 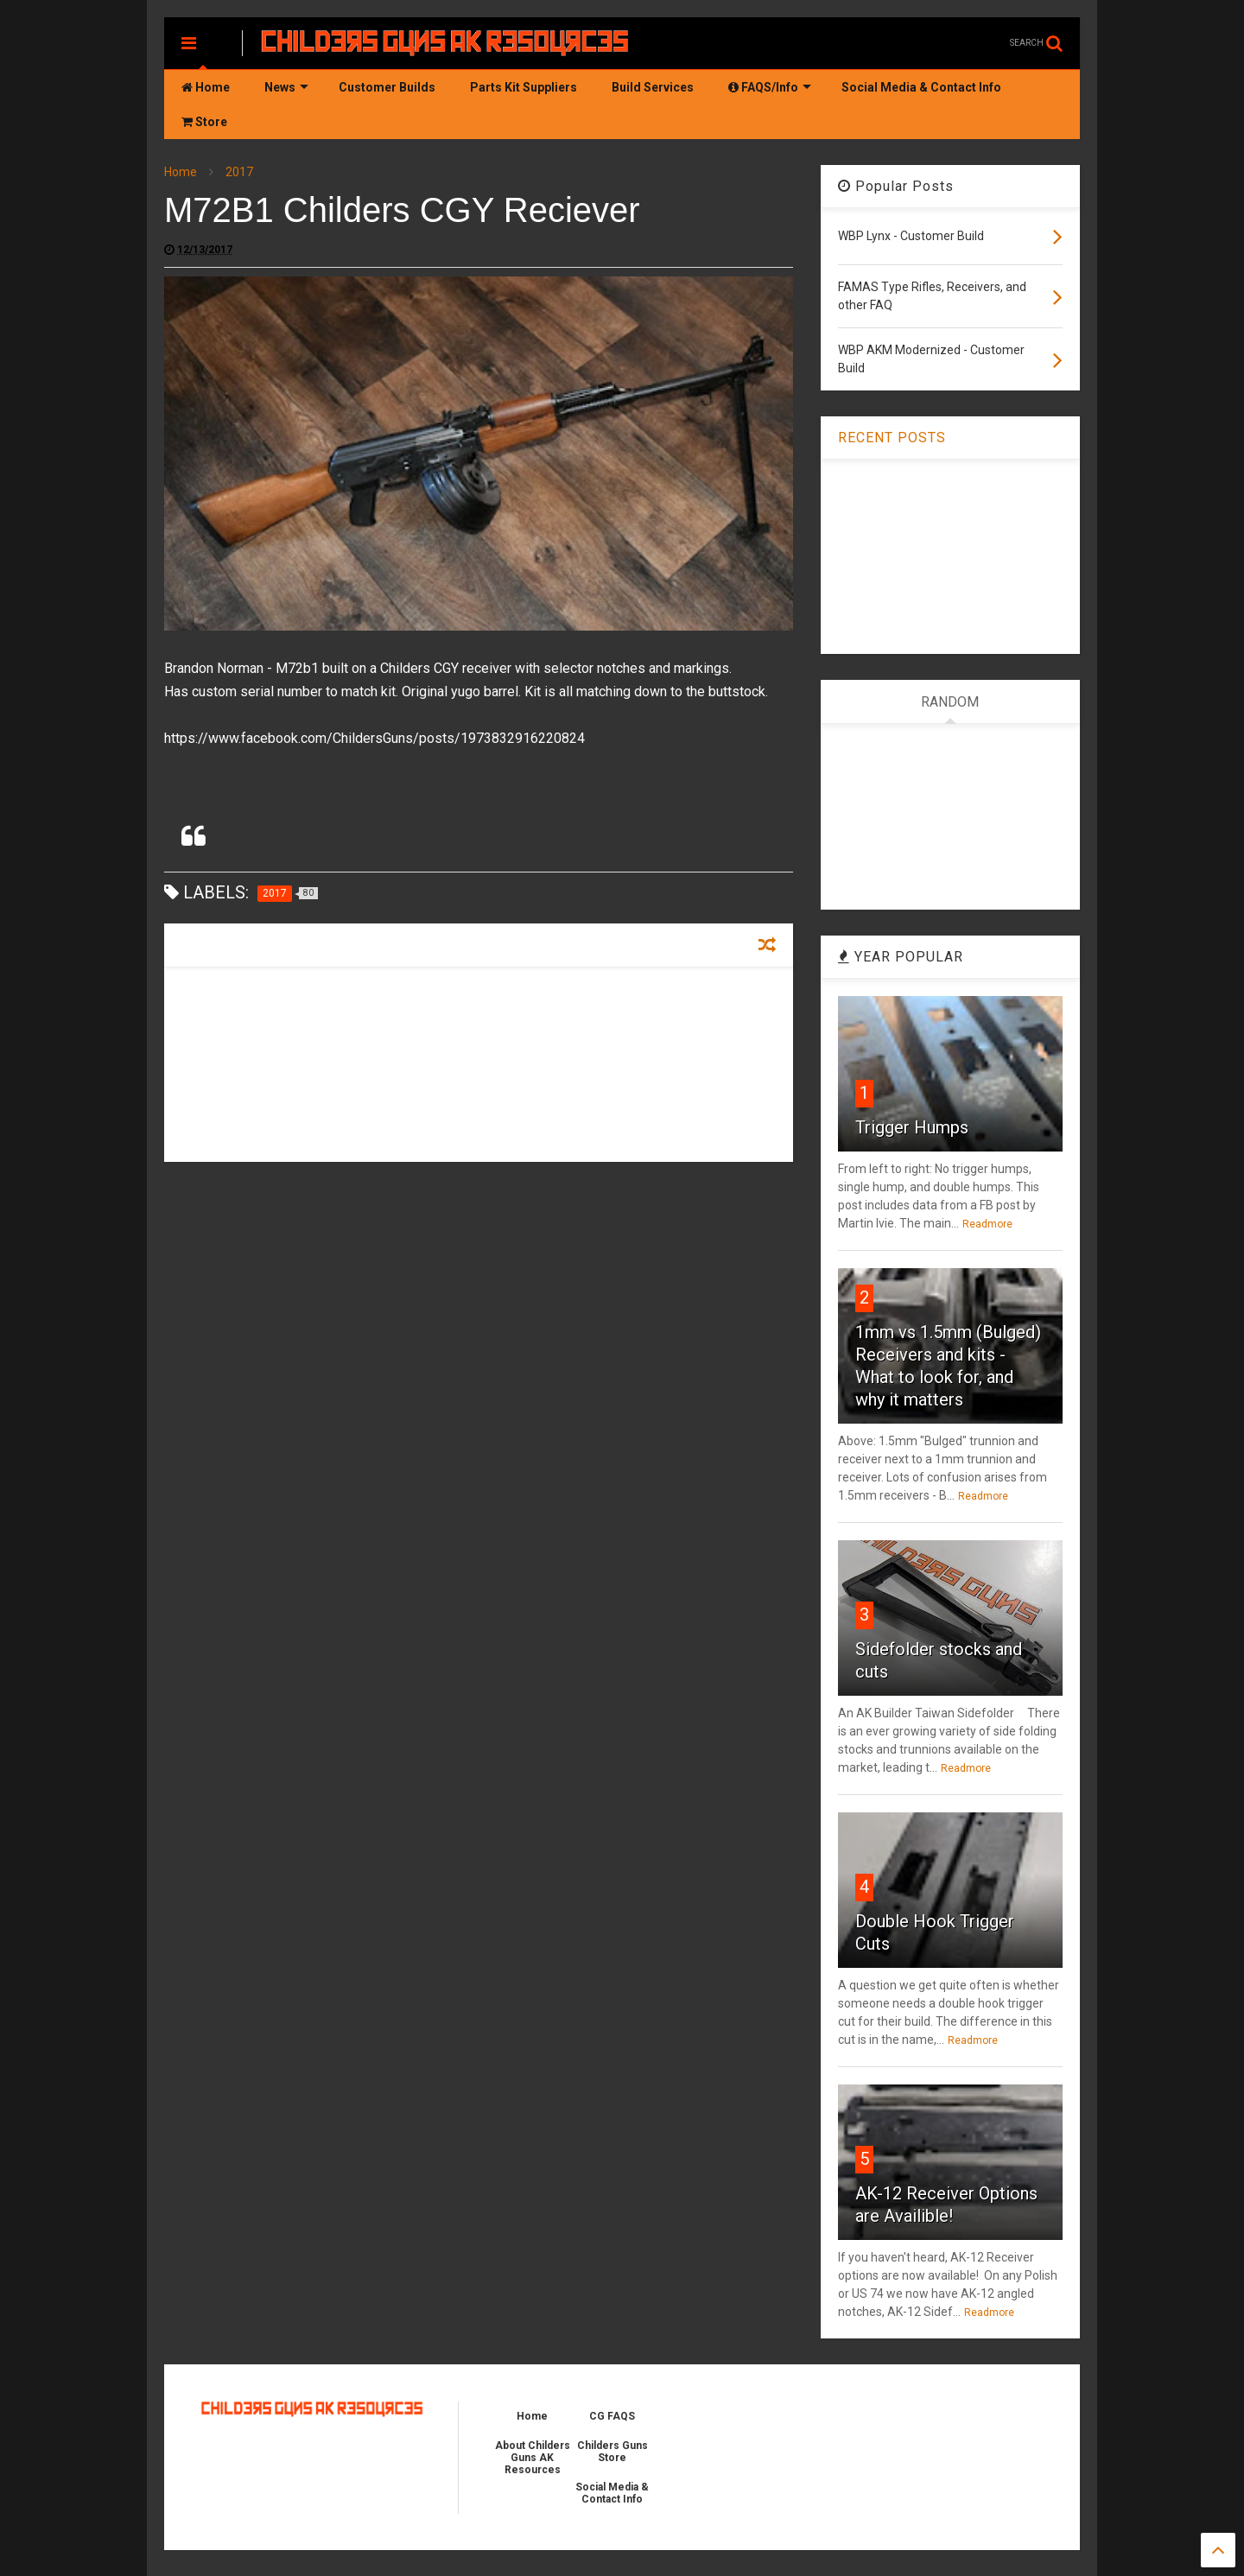 I want to click on About Childers Guns AK Resources, so click(x=532, y=2458).